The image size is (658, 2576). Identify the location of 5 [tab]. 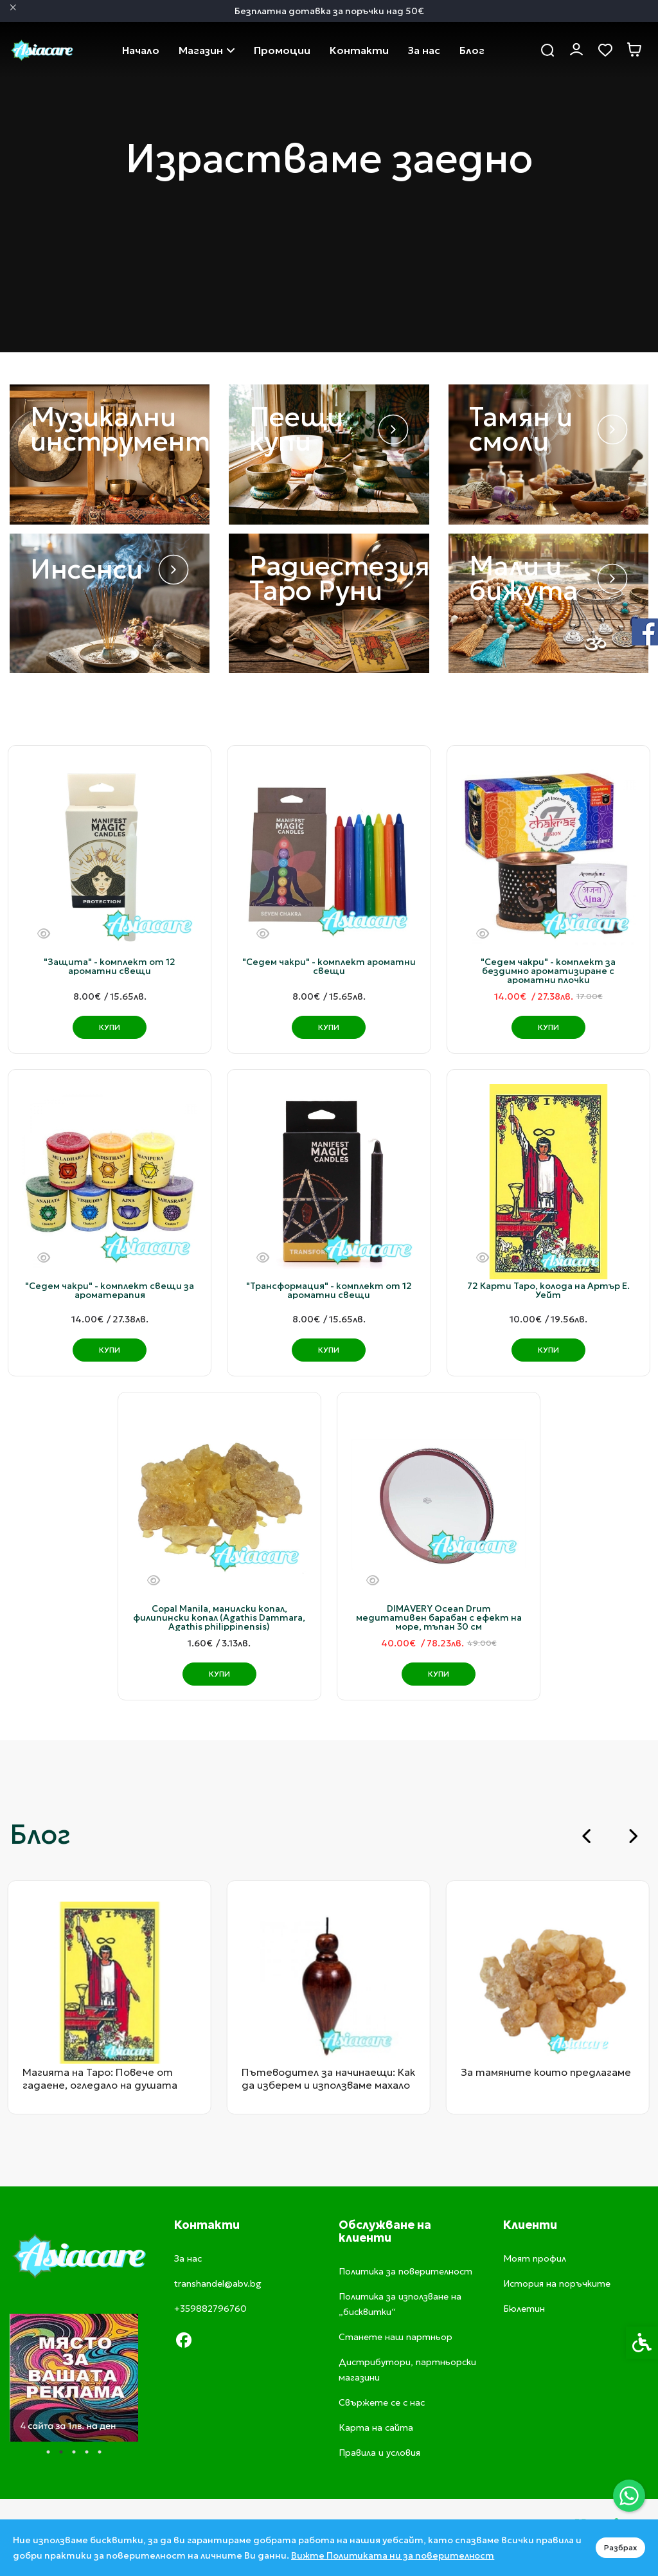
(99, 2451).